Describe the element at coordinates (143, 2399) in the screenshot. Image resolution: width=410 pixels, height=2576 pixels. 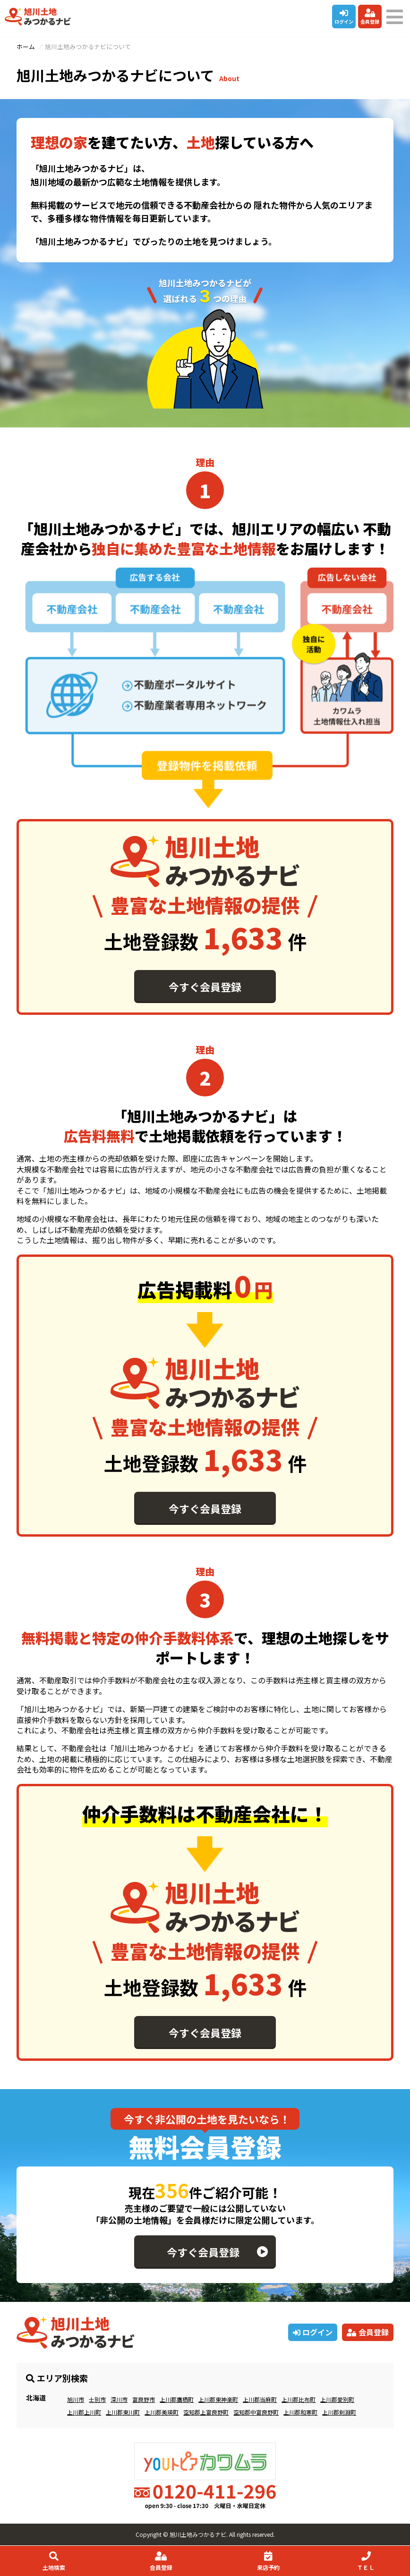
I see `富良野市` at that location.